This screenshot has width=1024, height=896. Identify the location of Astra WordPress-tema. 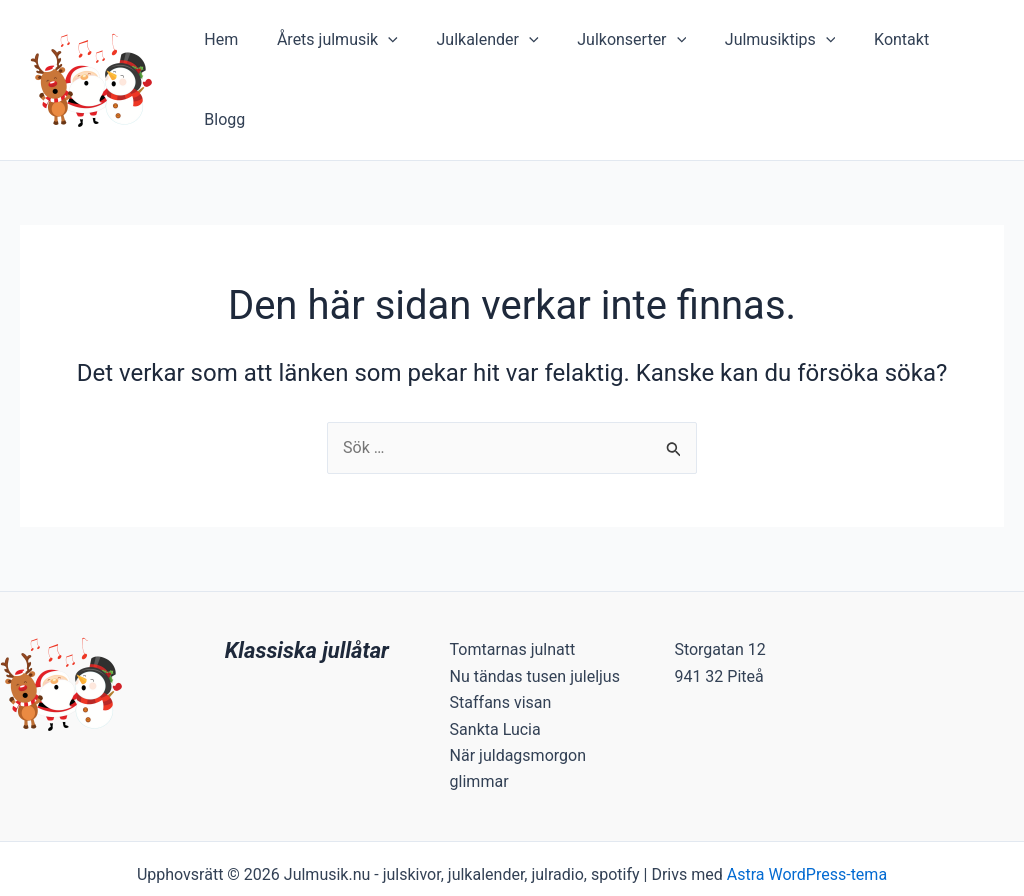
(807, 808).